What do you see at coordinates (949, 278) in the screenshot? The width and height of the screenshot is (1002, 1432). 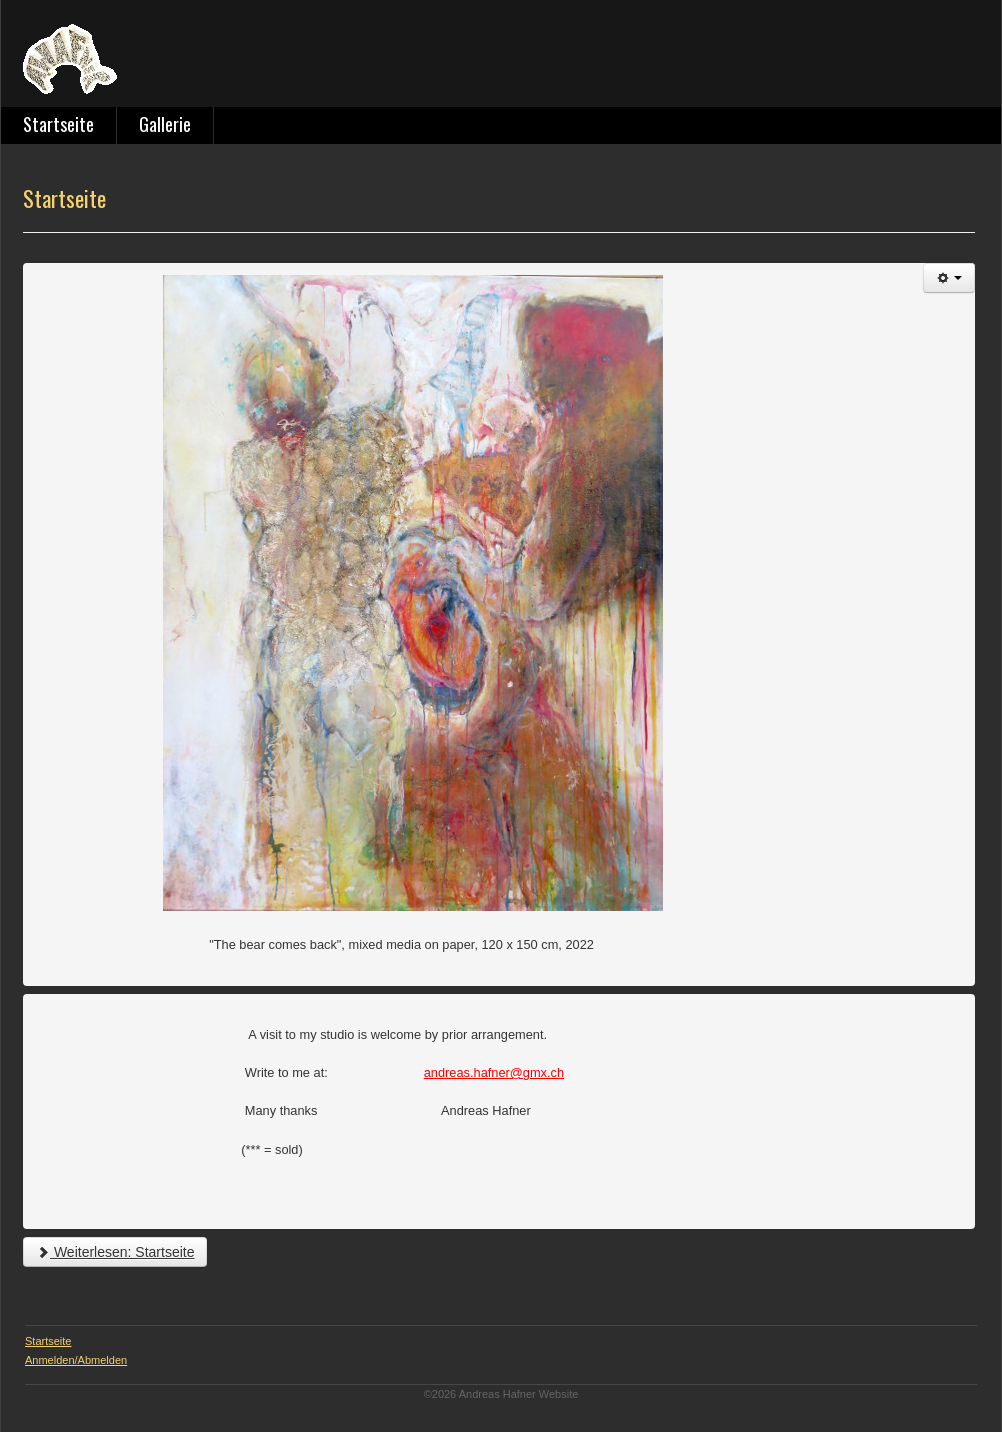 I see `[Benutzerwerkzeuge]` at bounding box center [949, 278].